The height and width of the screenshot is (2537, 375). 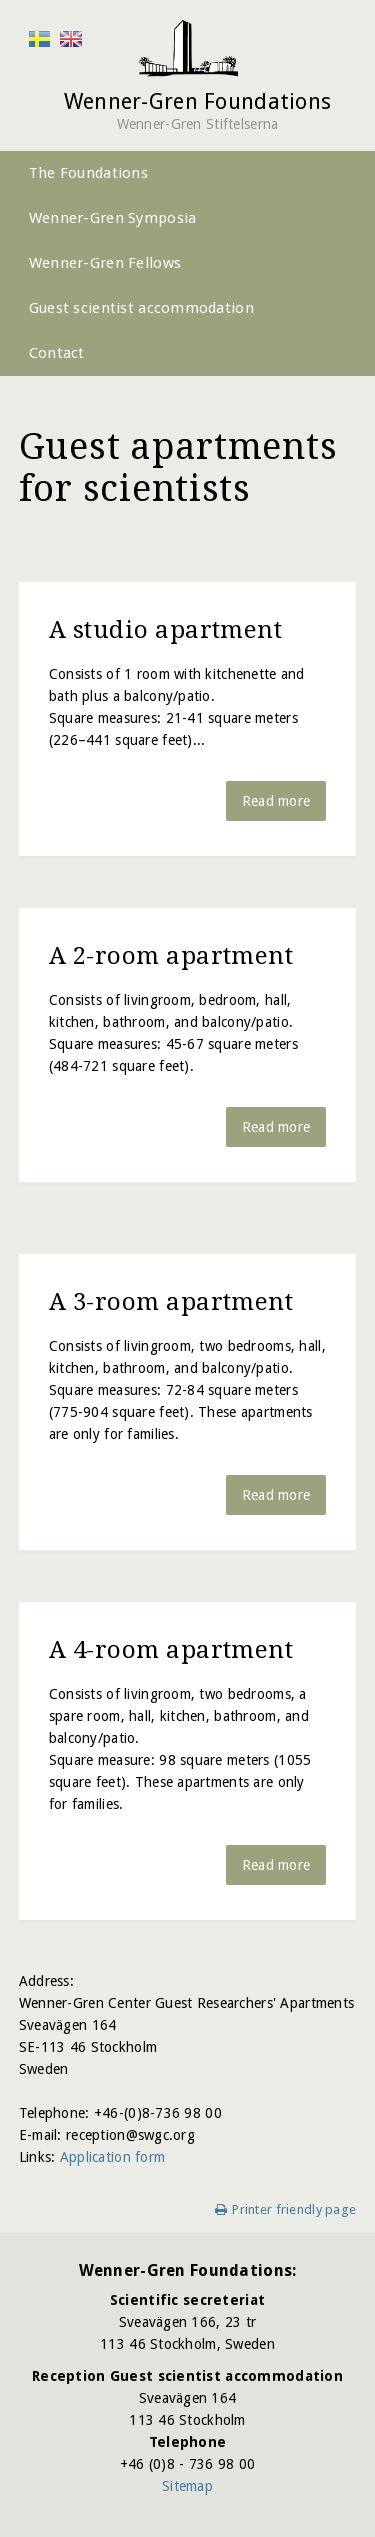 What do you see at coordinates (57, 353) in the screenshot?
I see `Contact` at bounding box center [57, 353].